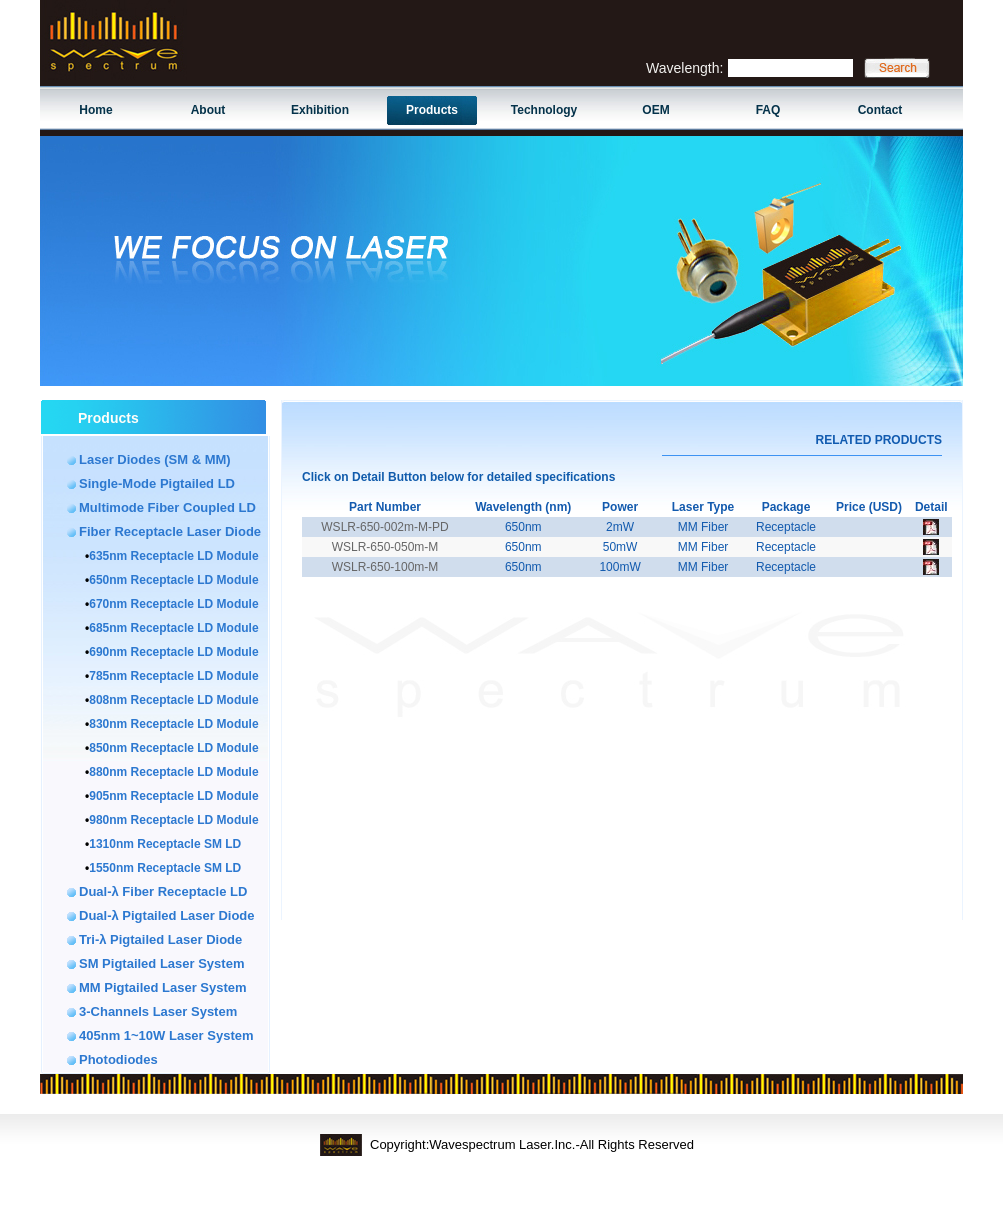 Image resolution: width=1003 pixels, height=1205 pixels. Describe the element at coordinates (167, 915) in the screenshot. I see `Dual-λ Pigtailed Laser Diode` at that location.